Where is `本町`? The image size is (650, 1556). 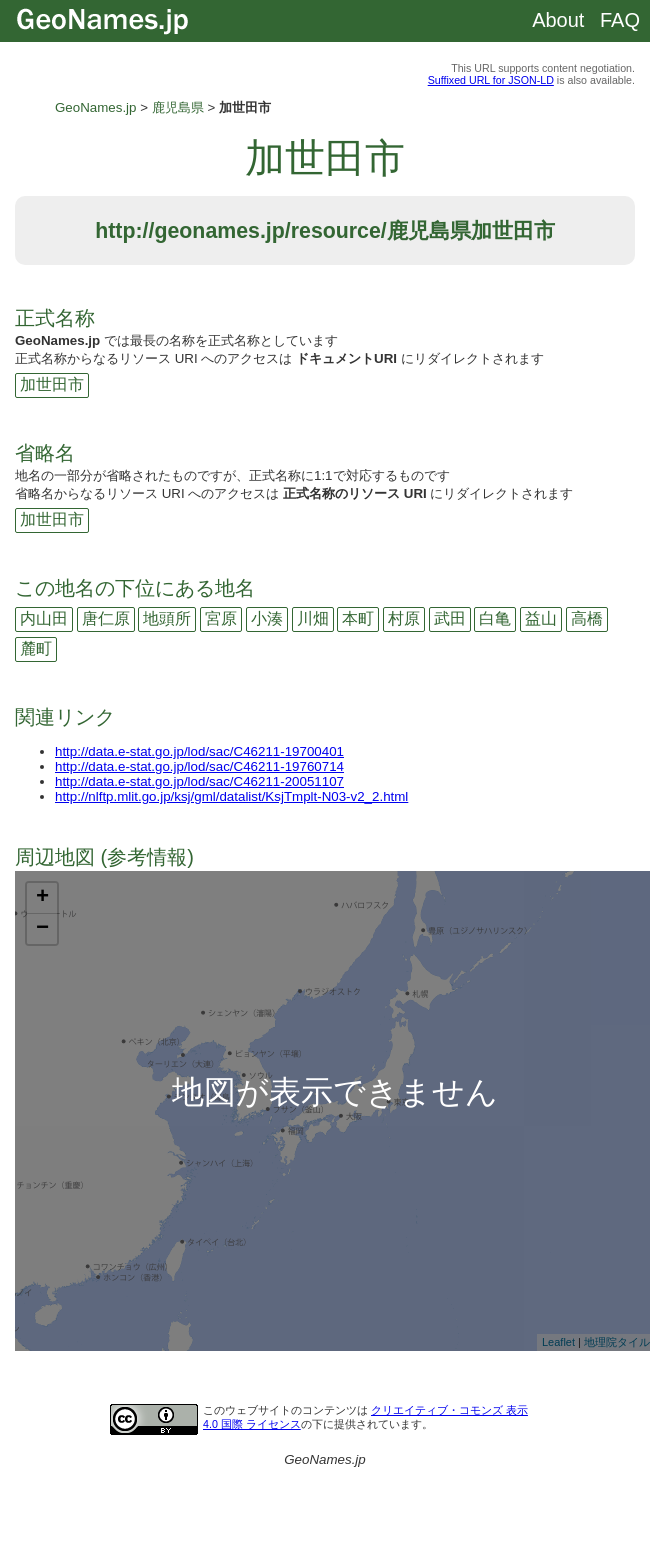 本町 is located at coordinates (358, 618).